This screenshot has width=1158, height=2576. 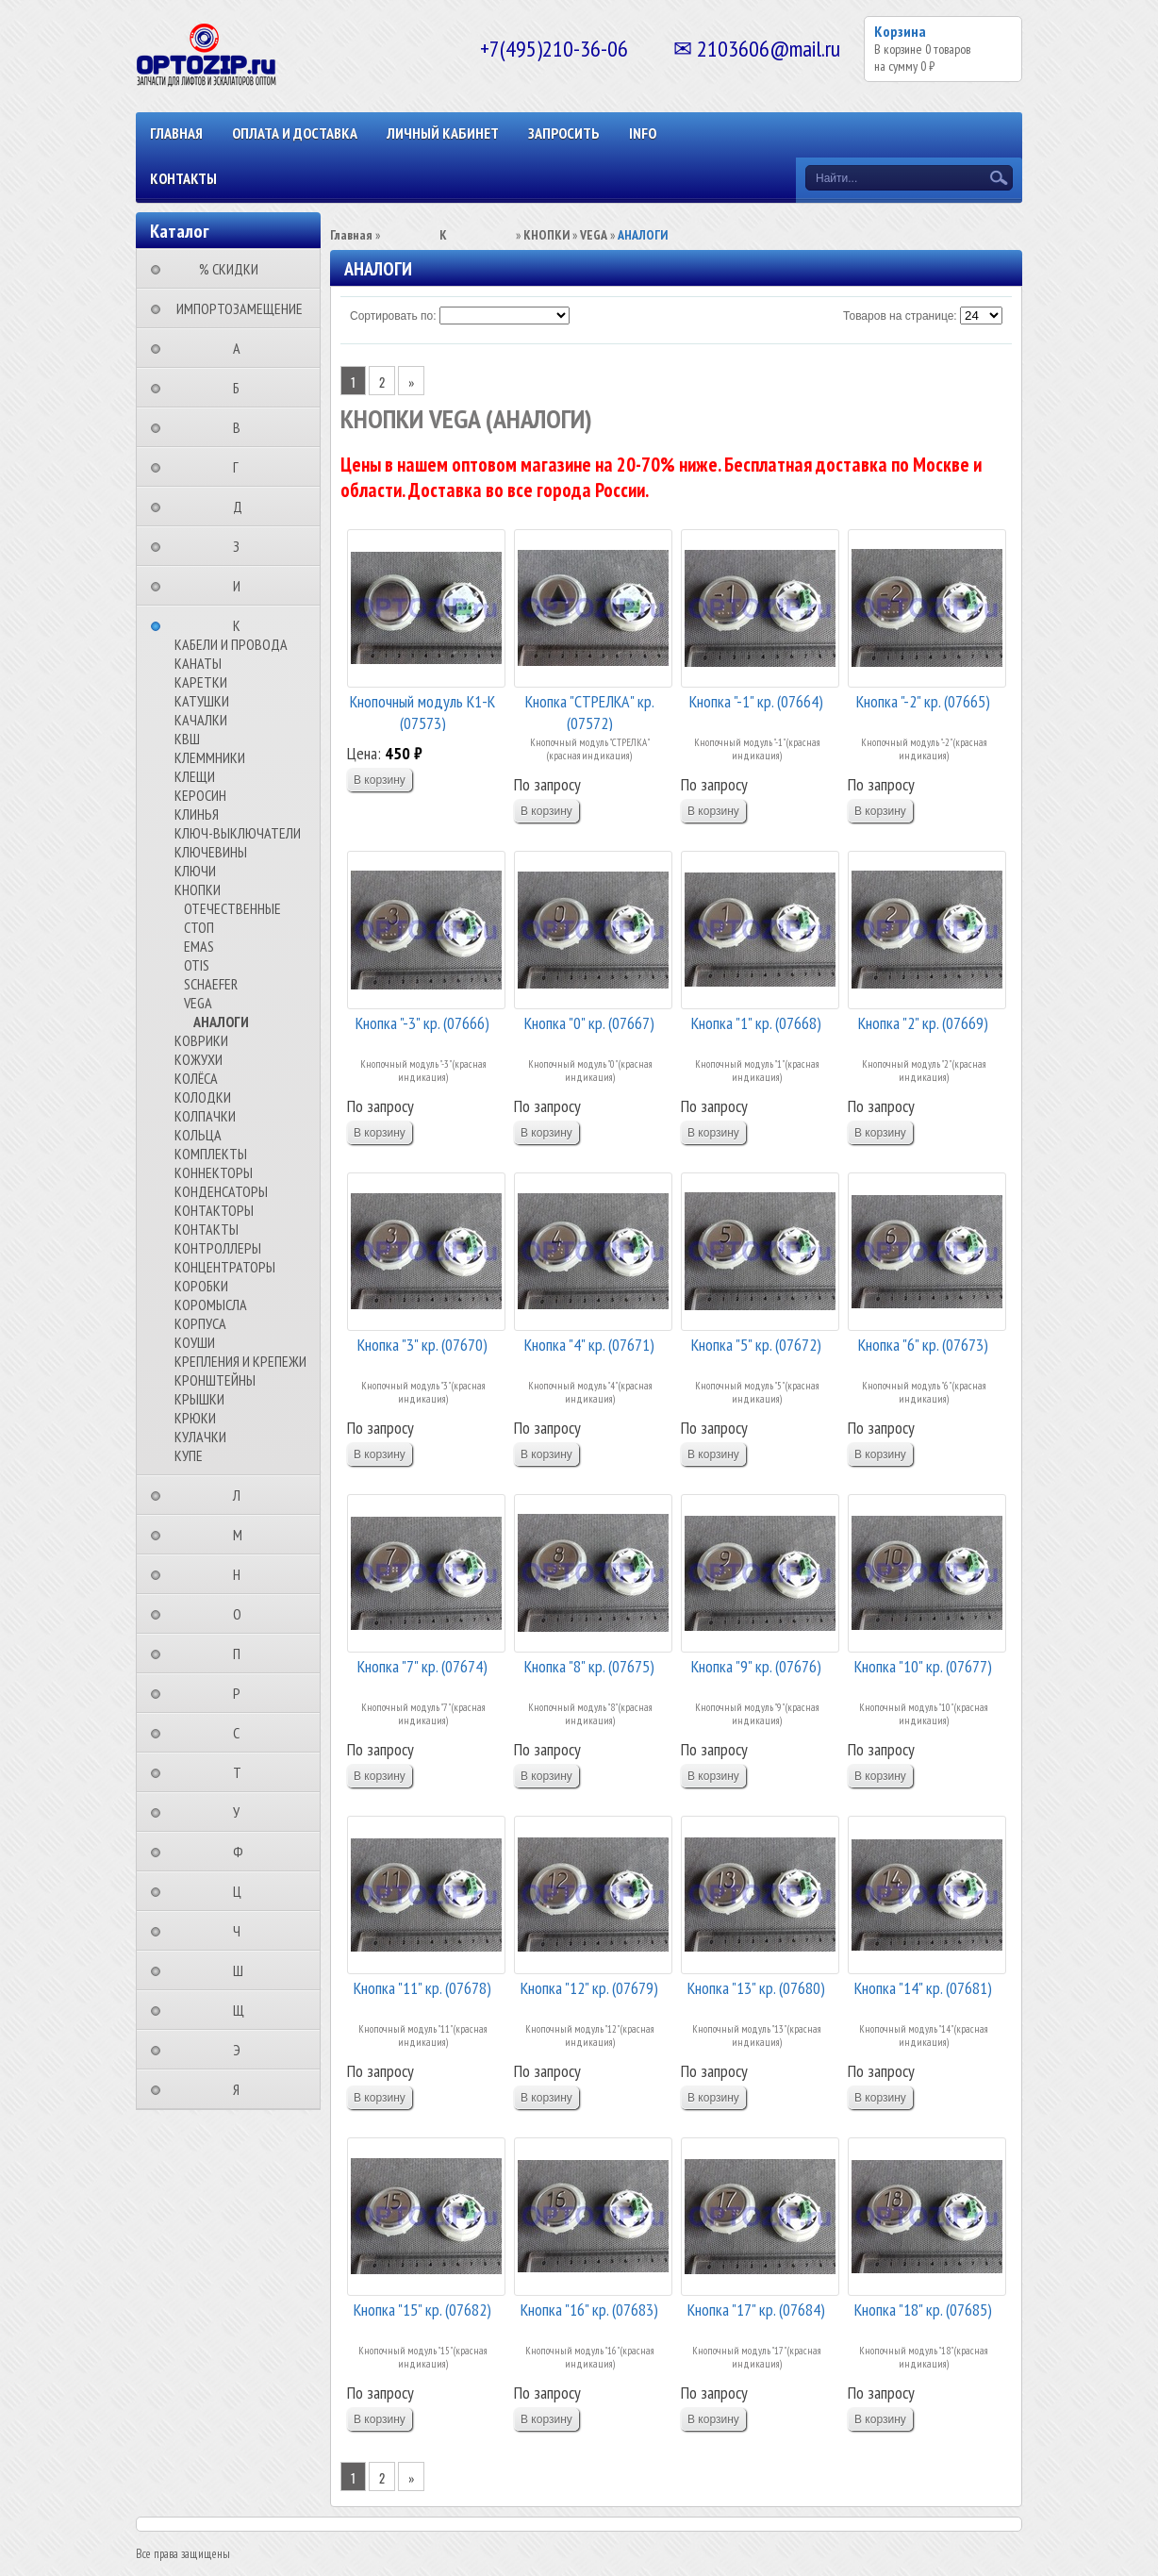 I want to click on КНОПКИ, so click(x=197, y=889).